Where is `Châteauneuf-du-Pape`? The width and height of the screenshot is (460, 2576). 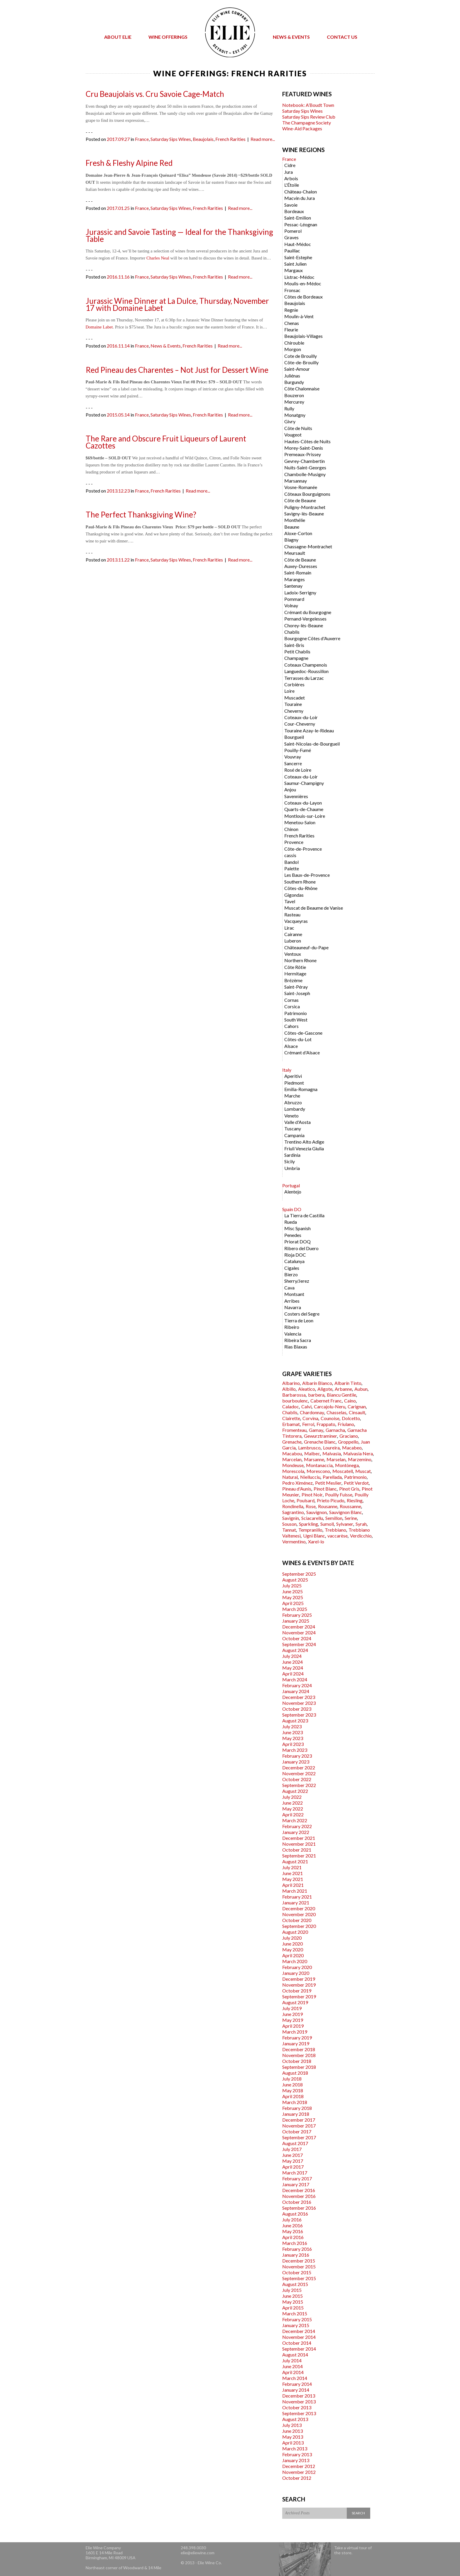 Châteauneuf-du-Pape is located at coordinates (306, 947).